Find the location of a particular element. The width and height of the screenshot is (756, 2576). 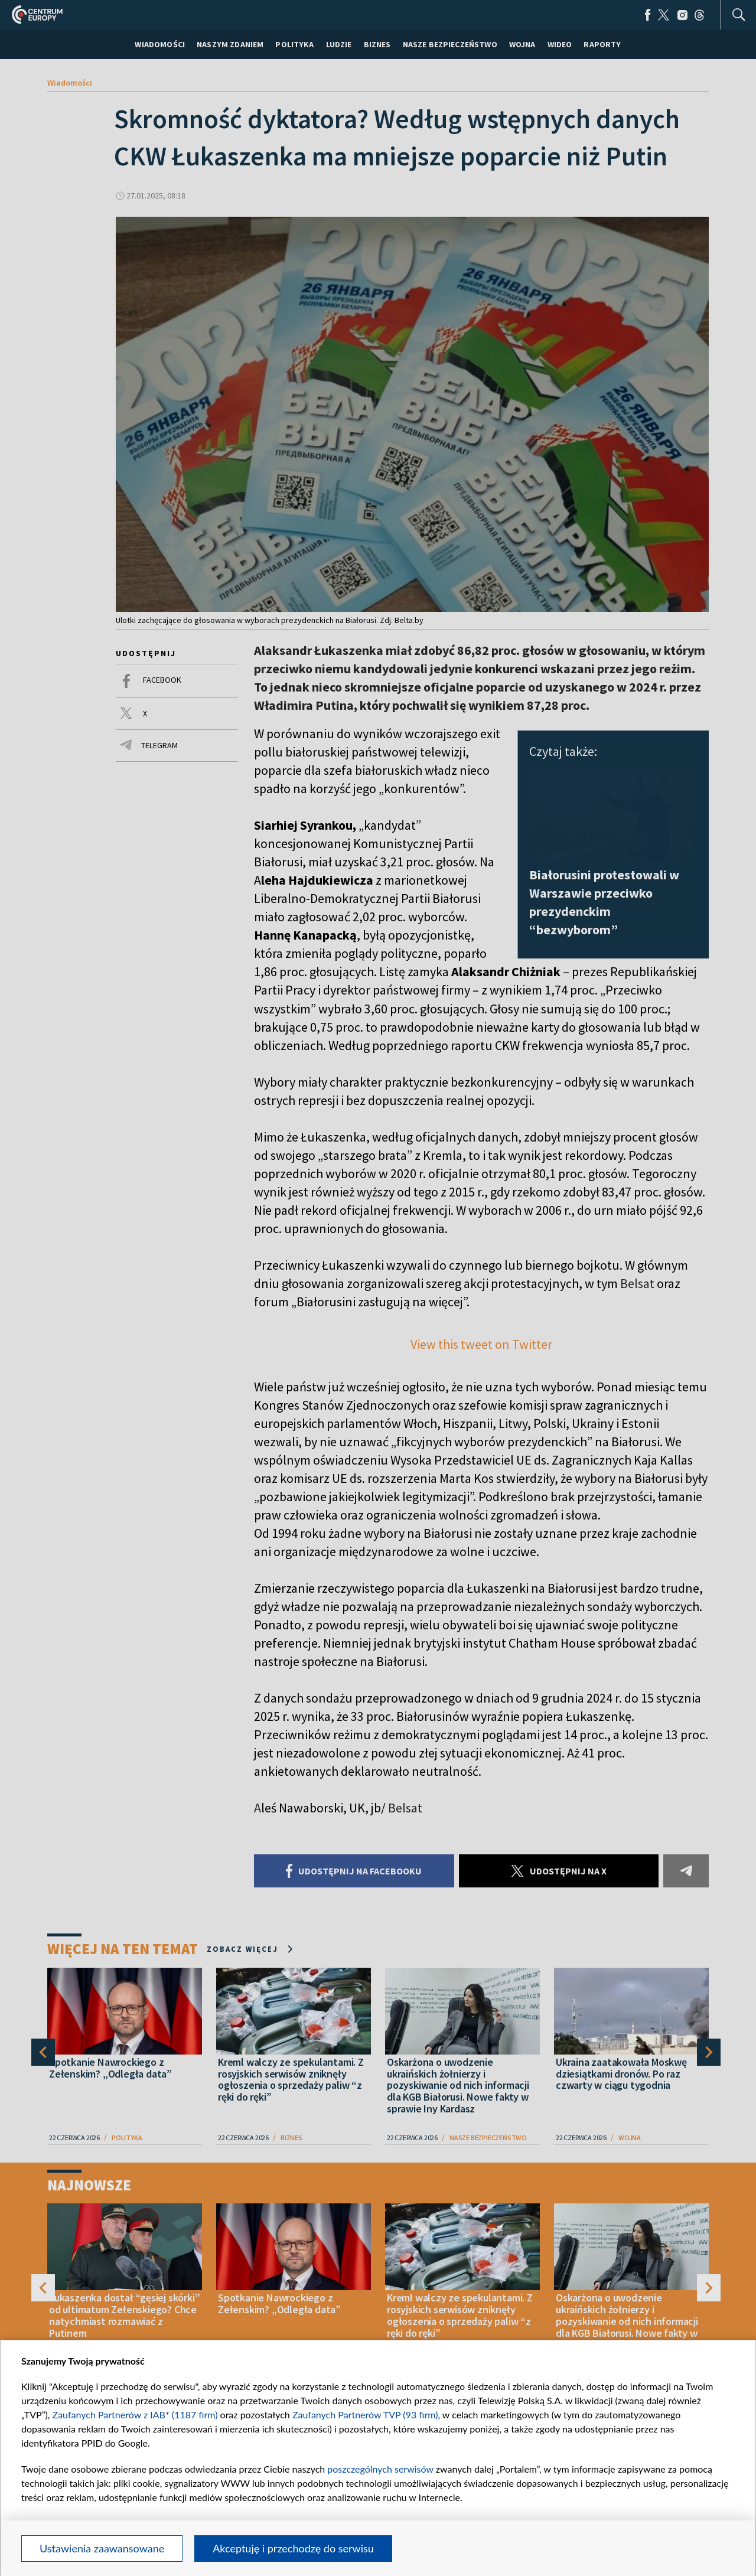

Zaufanych Partnerów TVP (93 firm) is located at coordinates (365, 2414).